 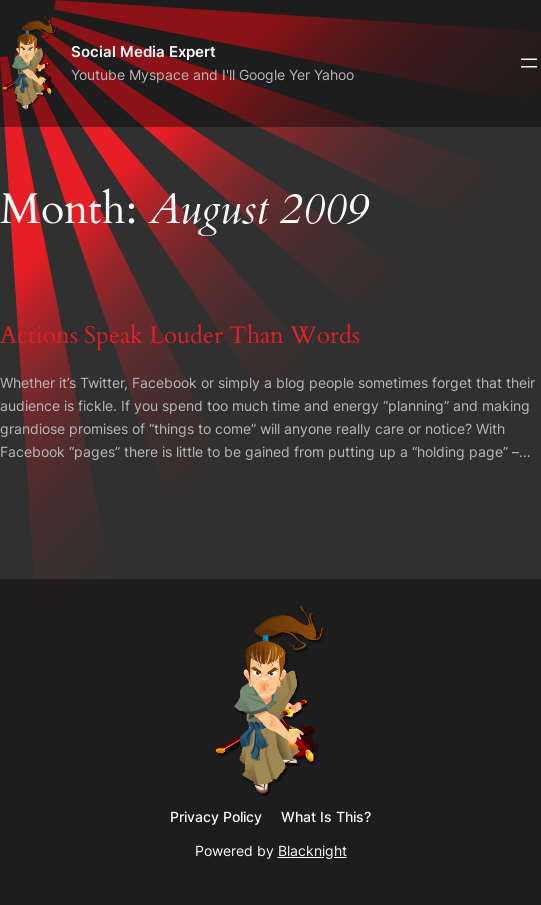 What do you see at coordinates (180, 336) in the screenshot?
I see `Actions Speak Louder Than Words` at bounding box center [180, 336].